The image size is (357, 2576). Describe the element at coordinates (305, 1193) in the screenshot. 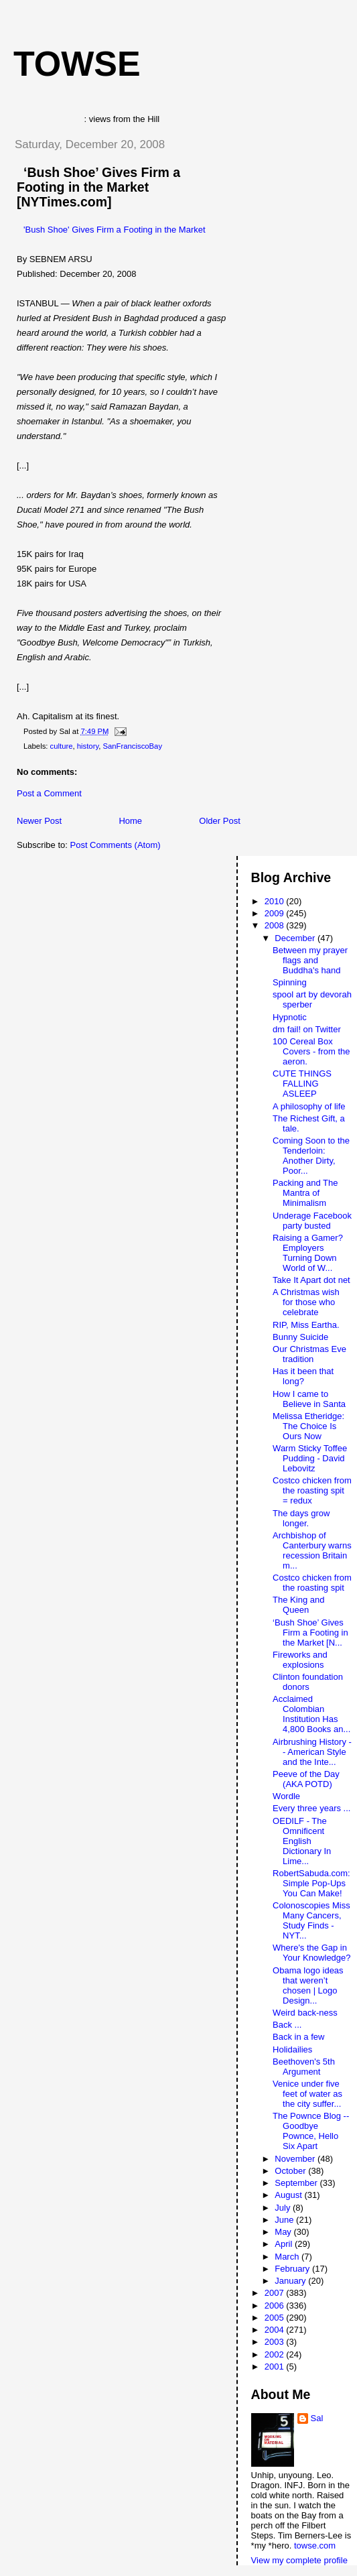

I see `Packing and The Mantra of Minimalism` at that location.